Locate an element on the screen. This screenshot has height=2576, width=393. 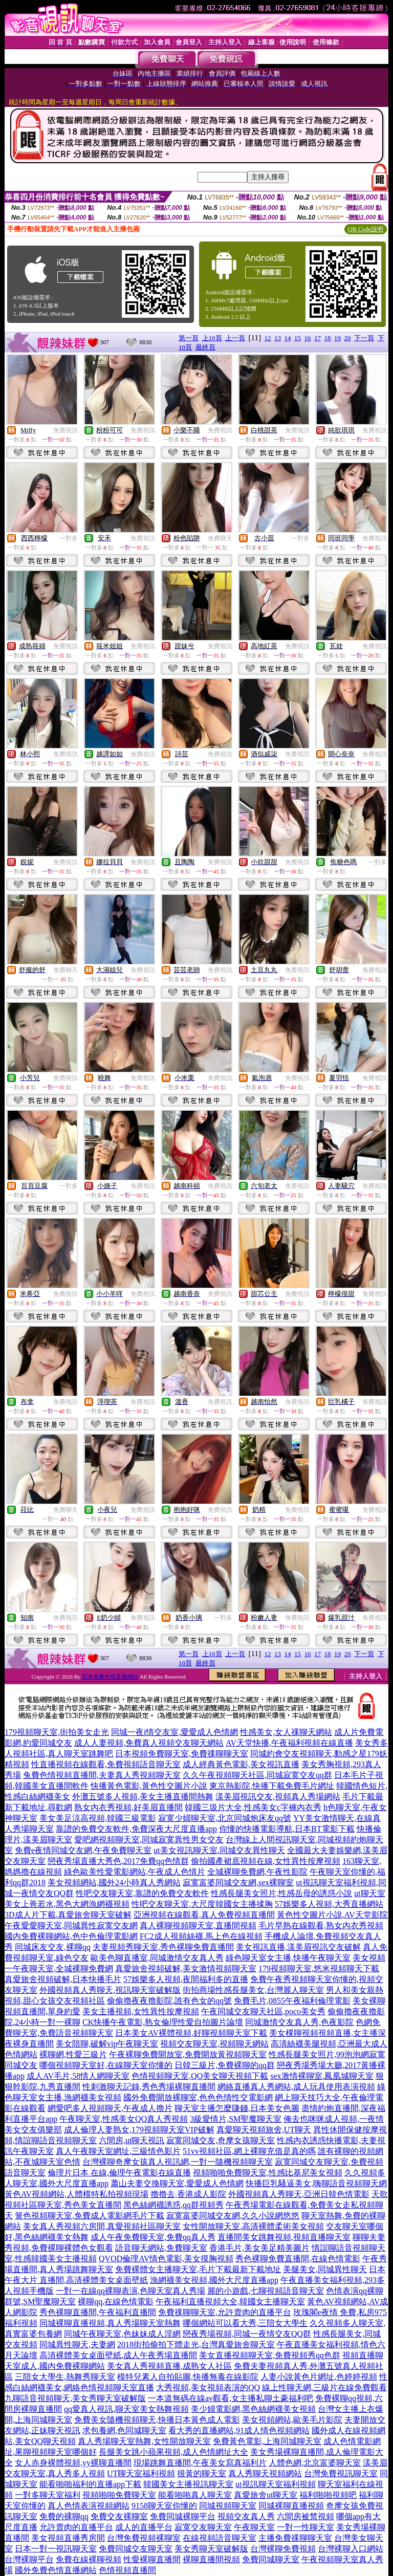
性愛裸聊直播間 is located at coordinates (152, 2559).